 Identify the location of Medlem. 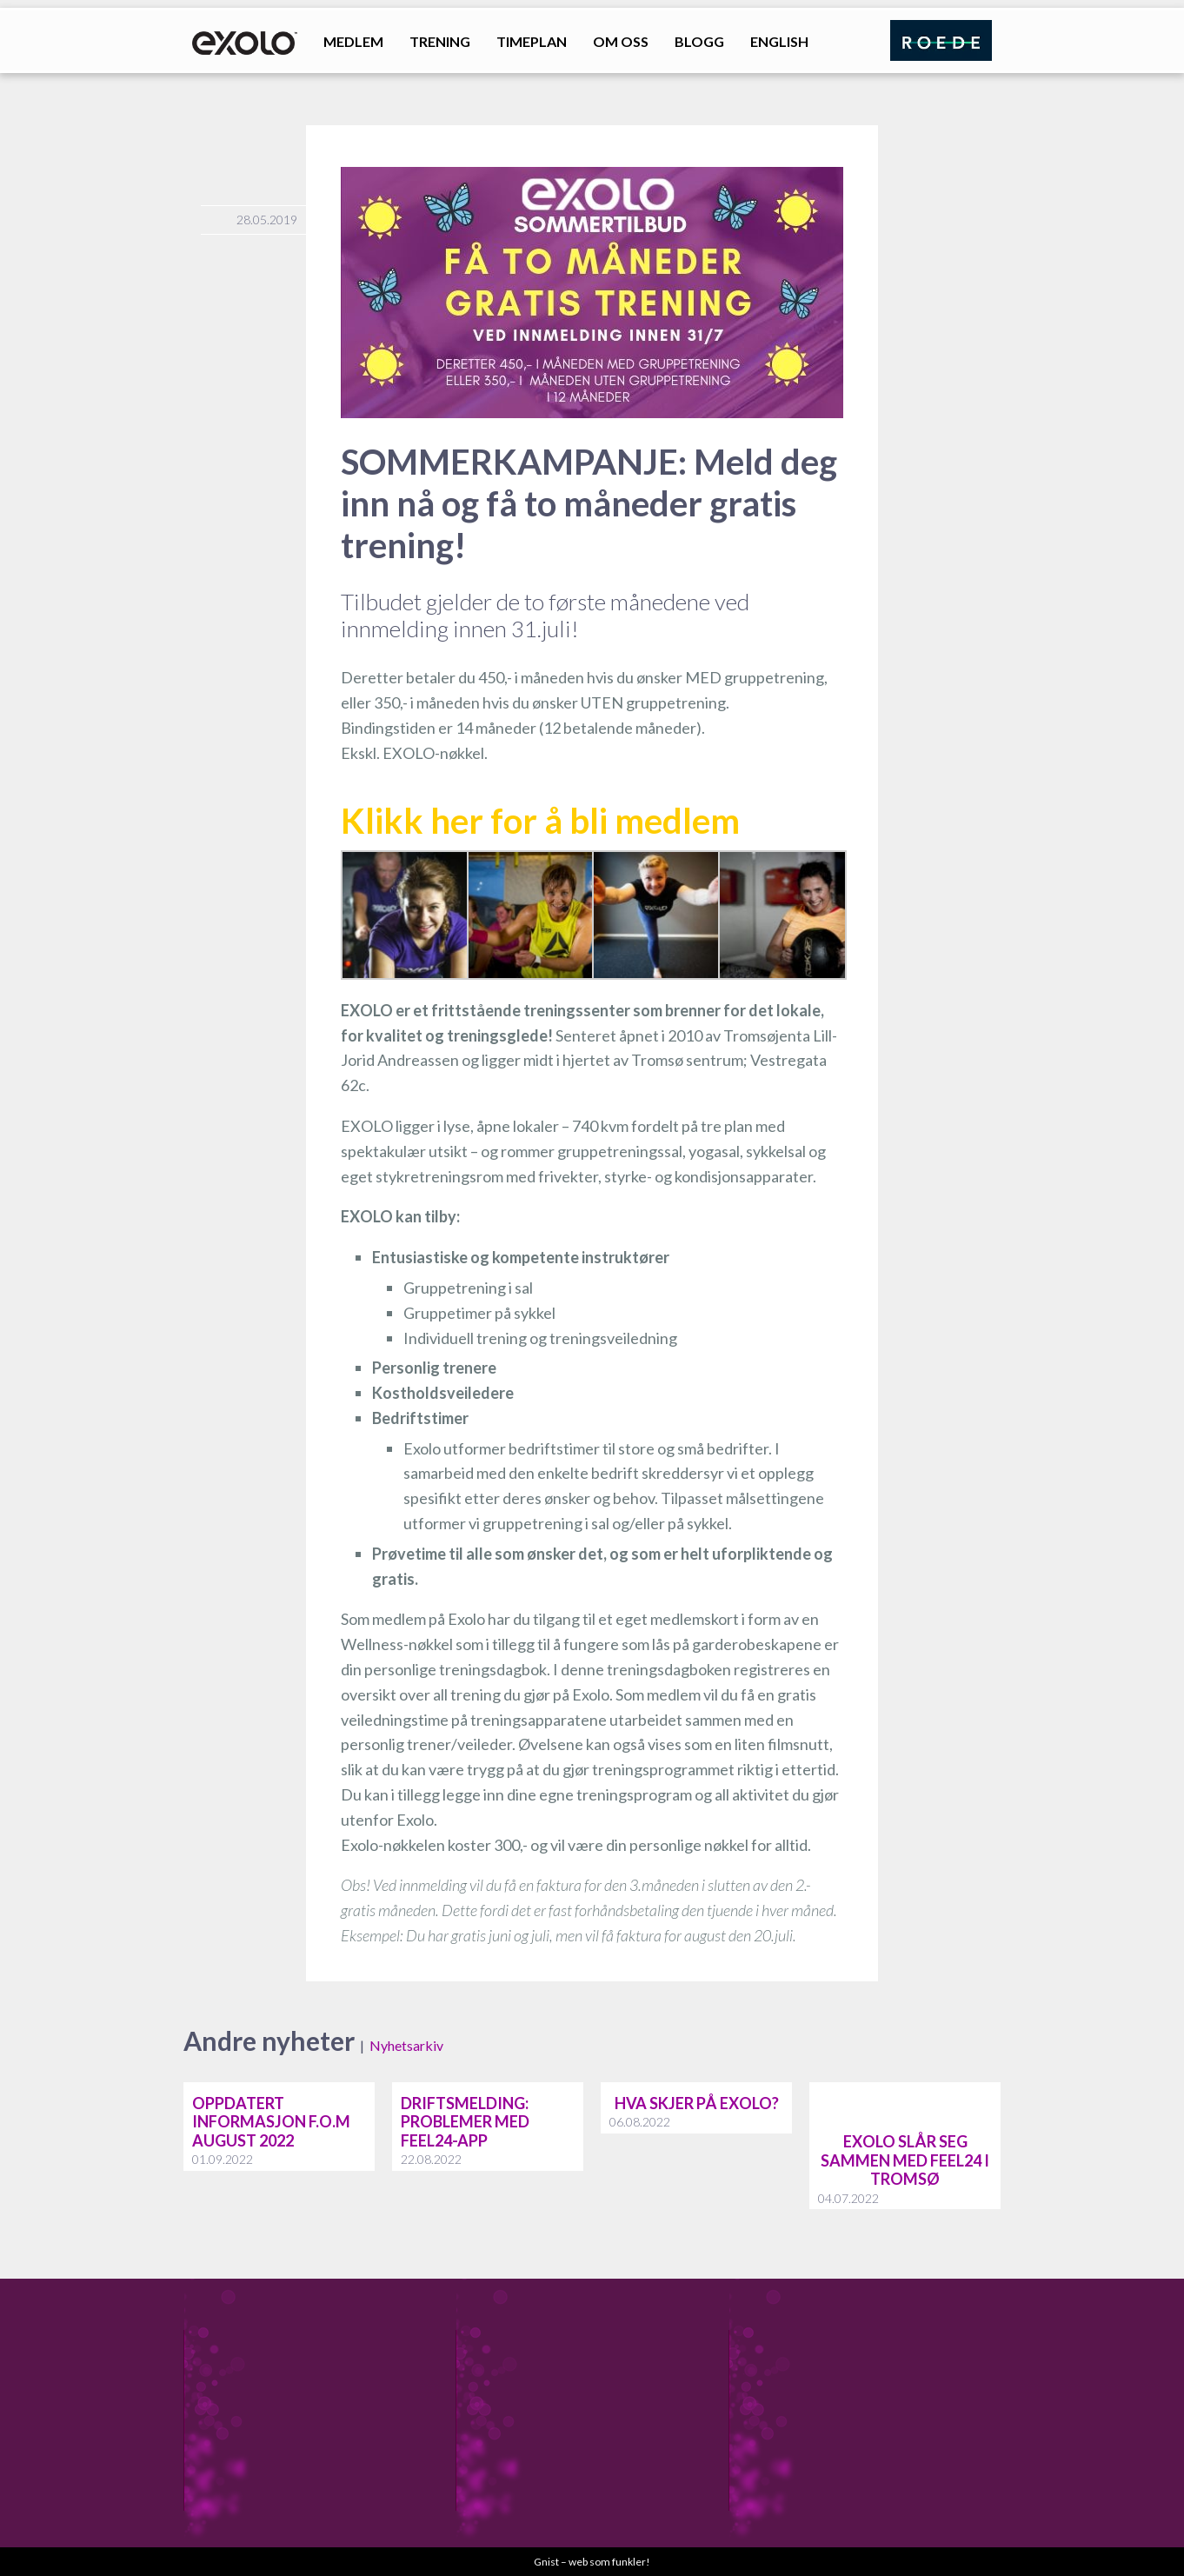
(353, 41).